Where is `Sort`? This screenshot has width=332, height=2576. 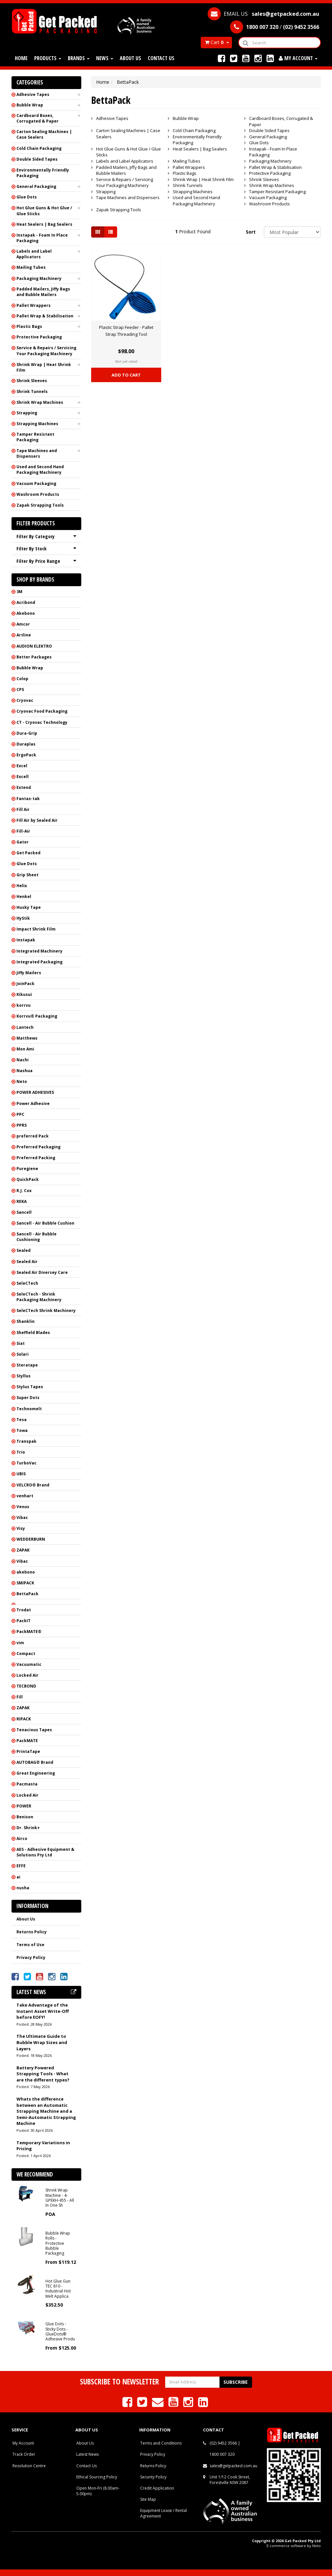
Sort is located at coordinates (251, 232).